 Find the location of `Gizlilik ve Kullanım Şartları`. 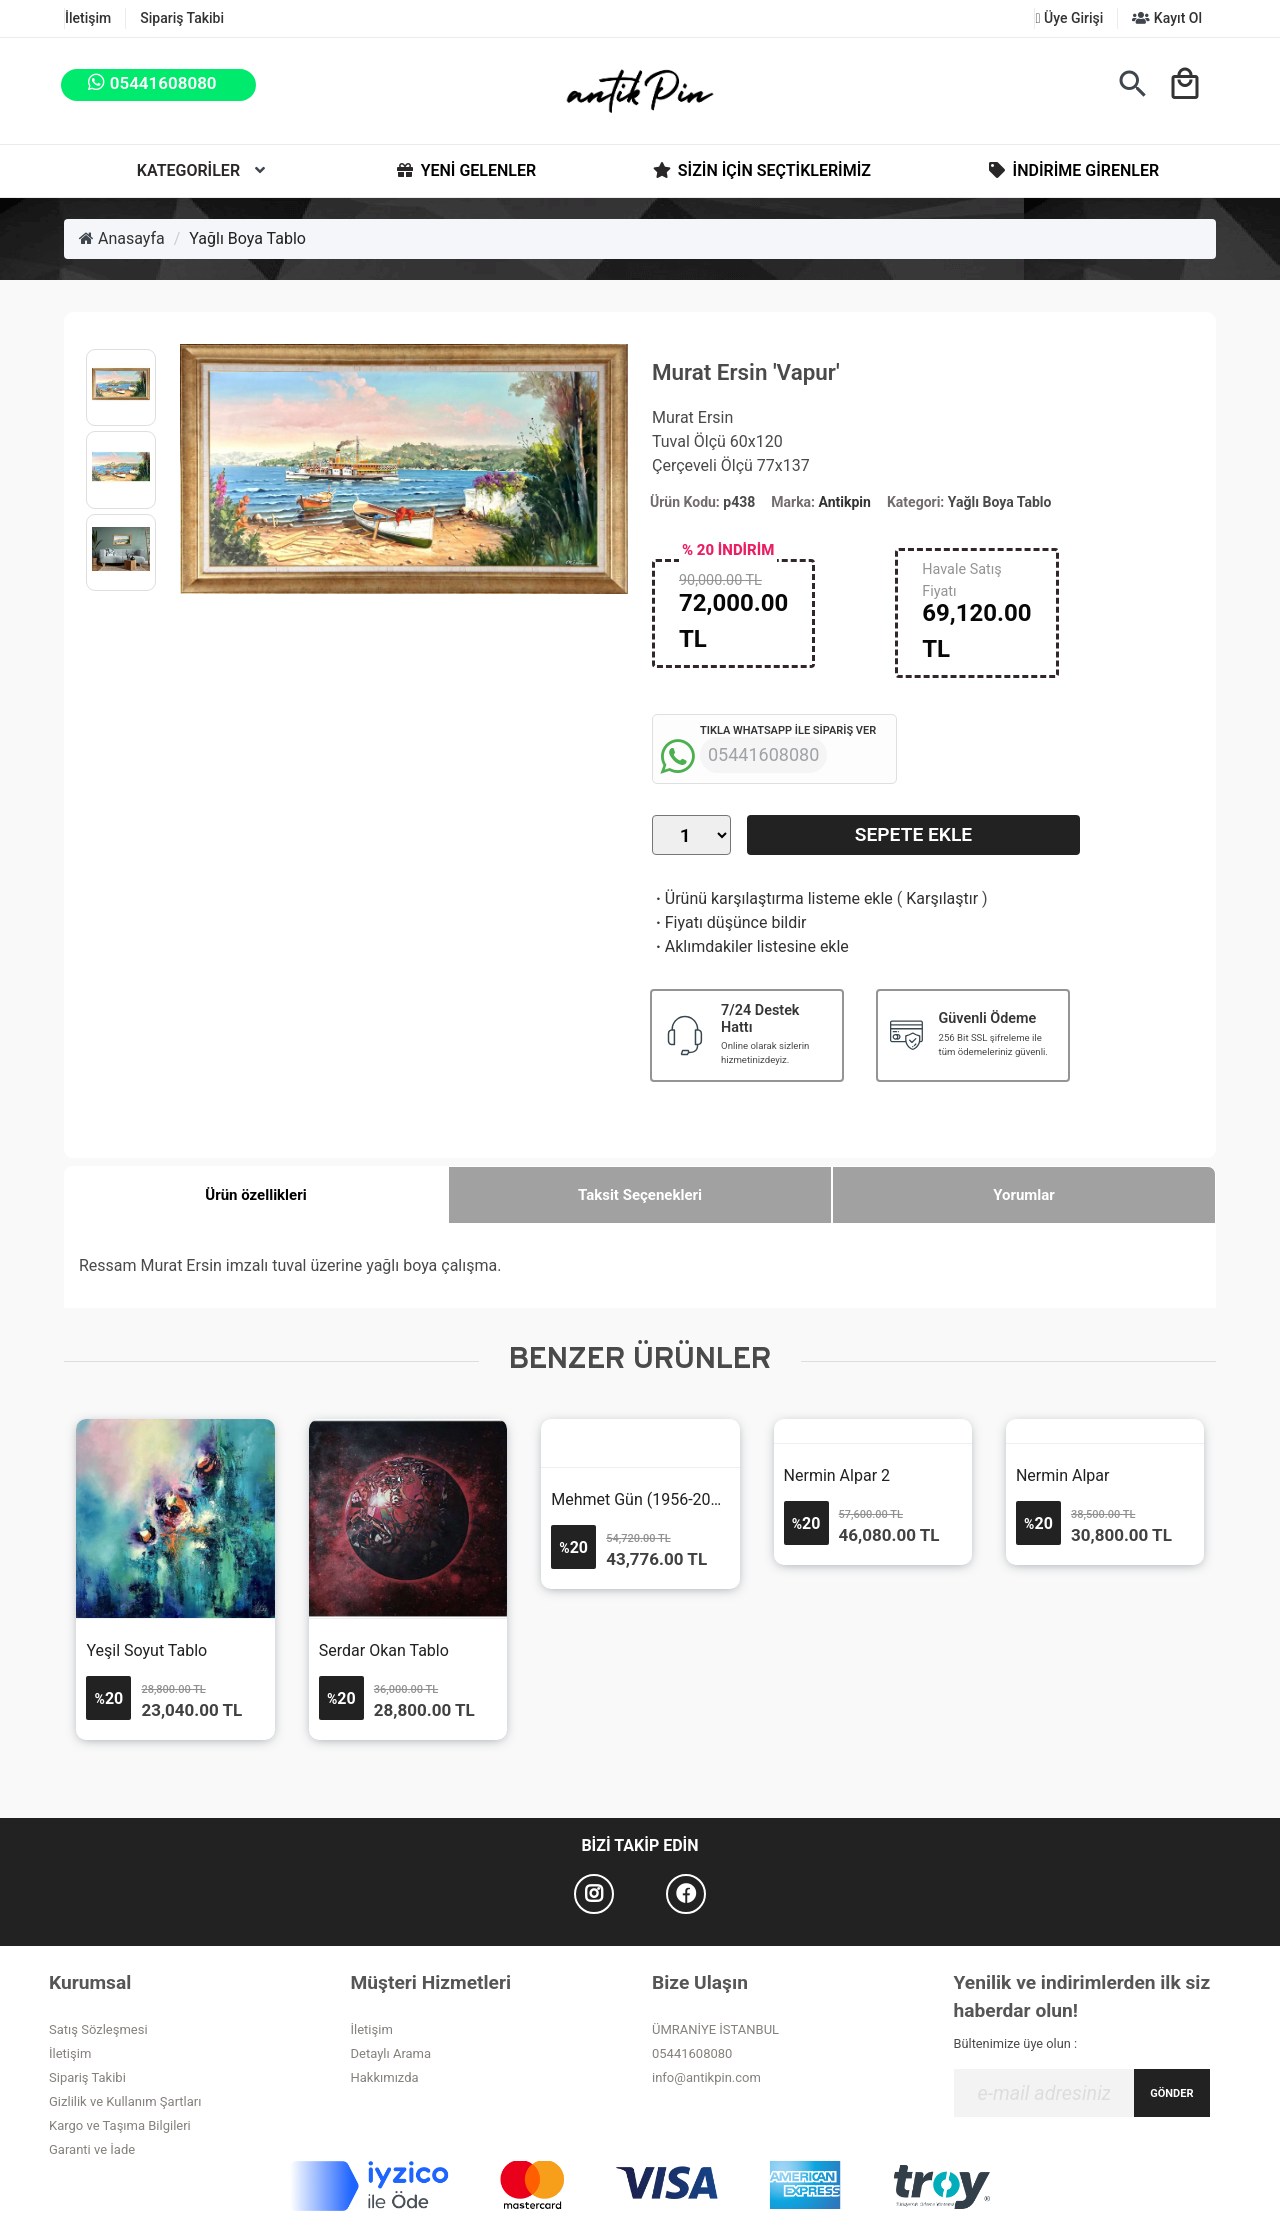

Gizlilik ve Kullanım Şartları is located at coordinates (125, 2101).